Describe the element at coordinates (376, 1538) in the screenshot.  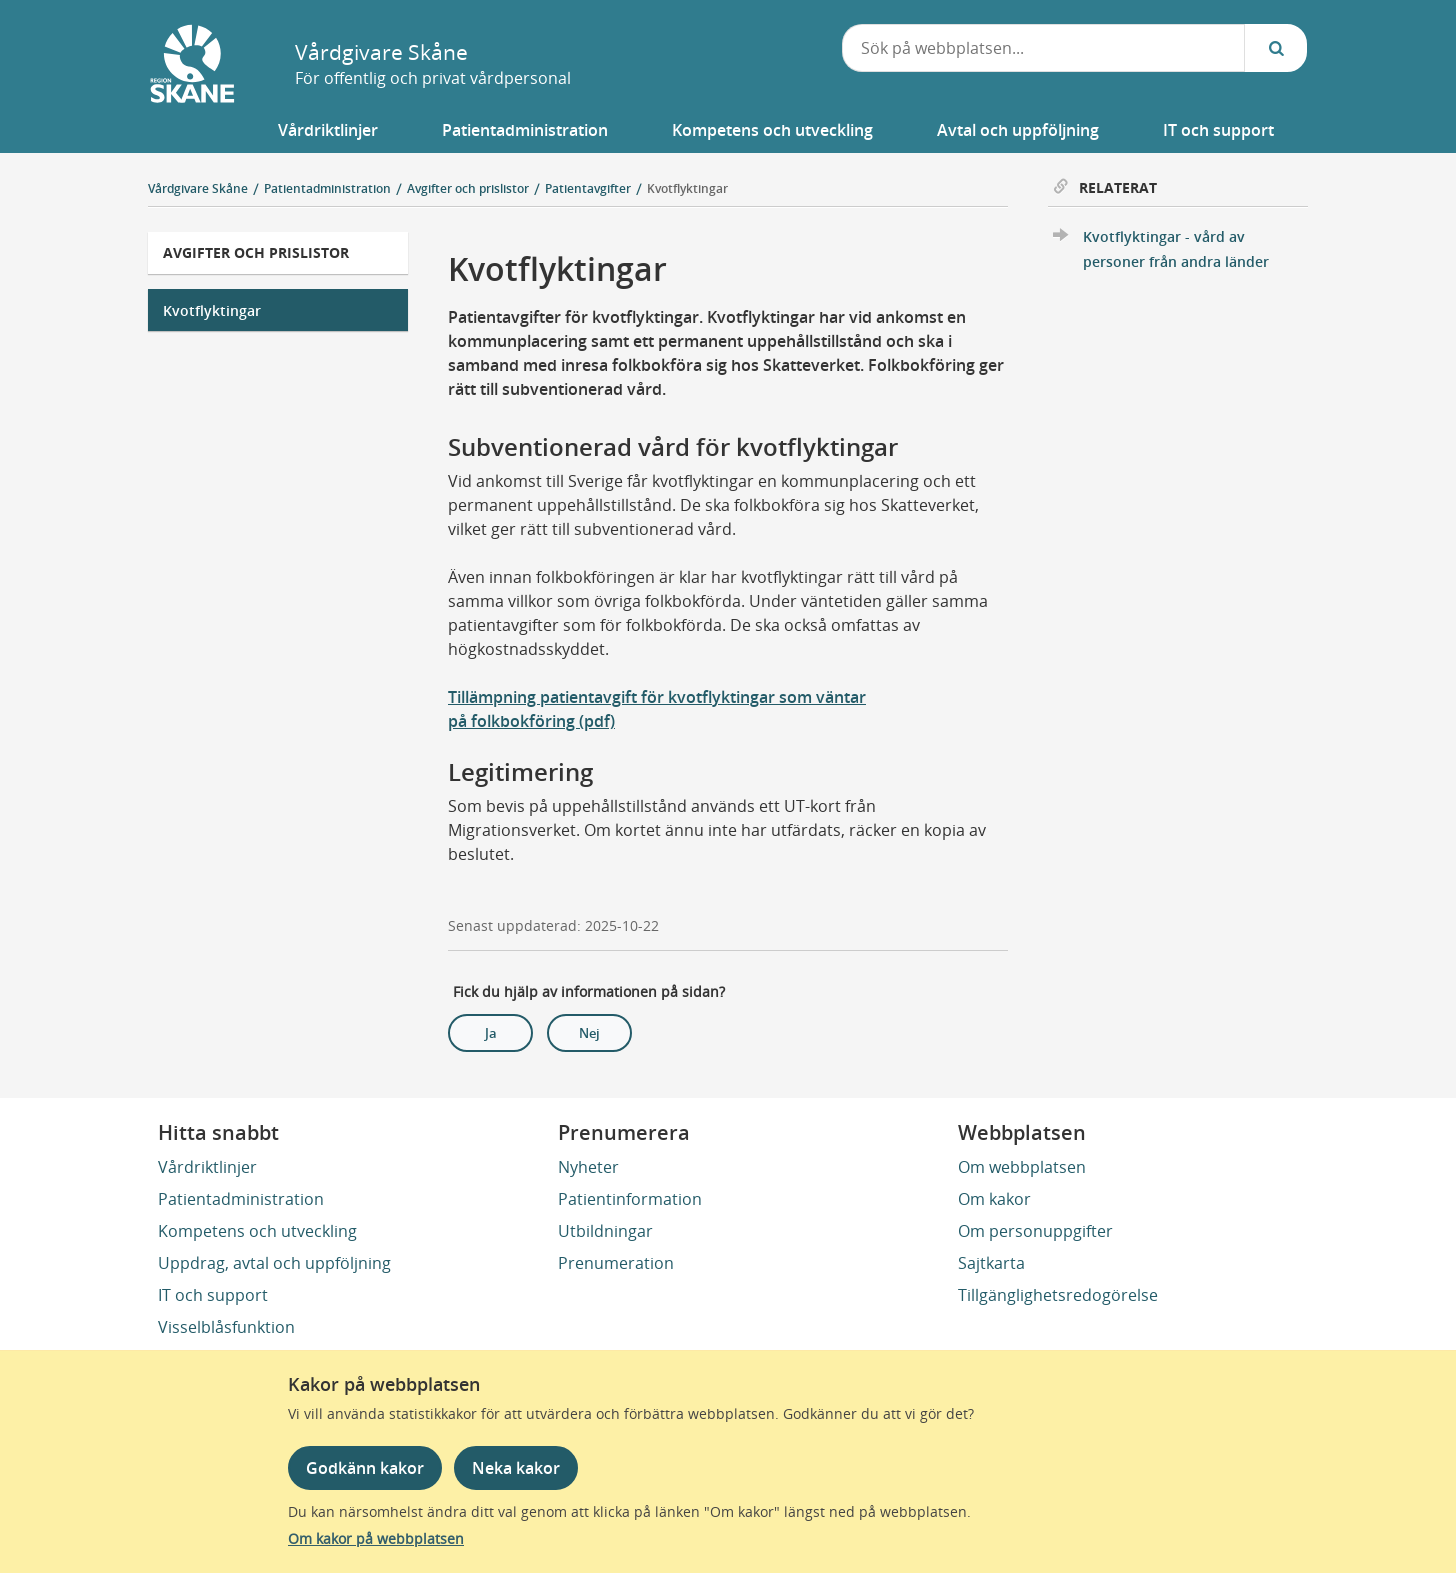
I see `Om kakor på webbplatsen` at that location.